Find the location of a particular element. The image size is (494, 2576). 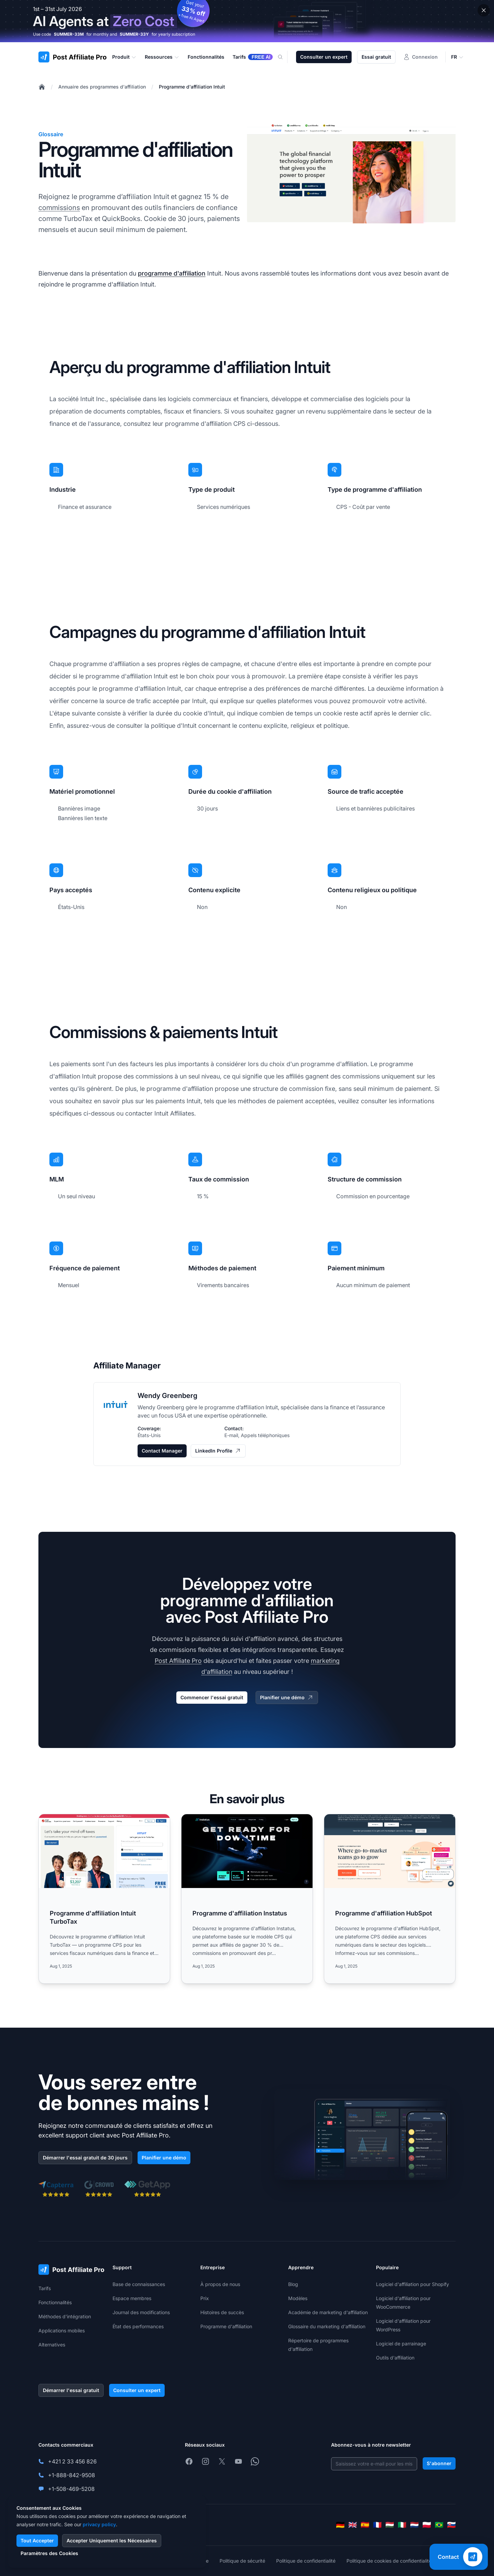

Politique de confidentialité is located at coordinates (306, 2561).